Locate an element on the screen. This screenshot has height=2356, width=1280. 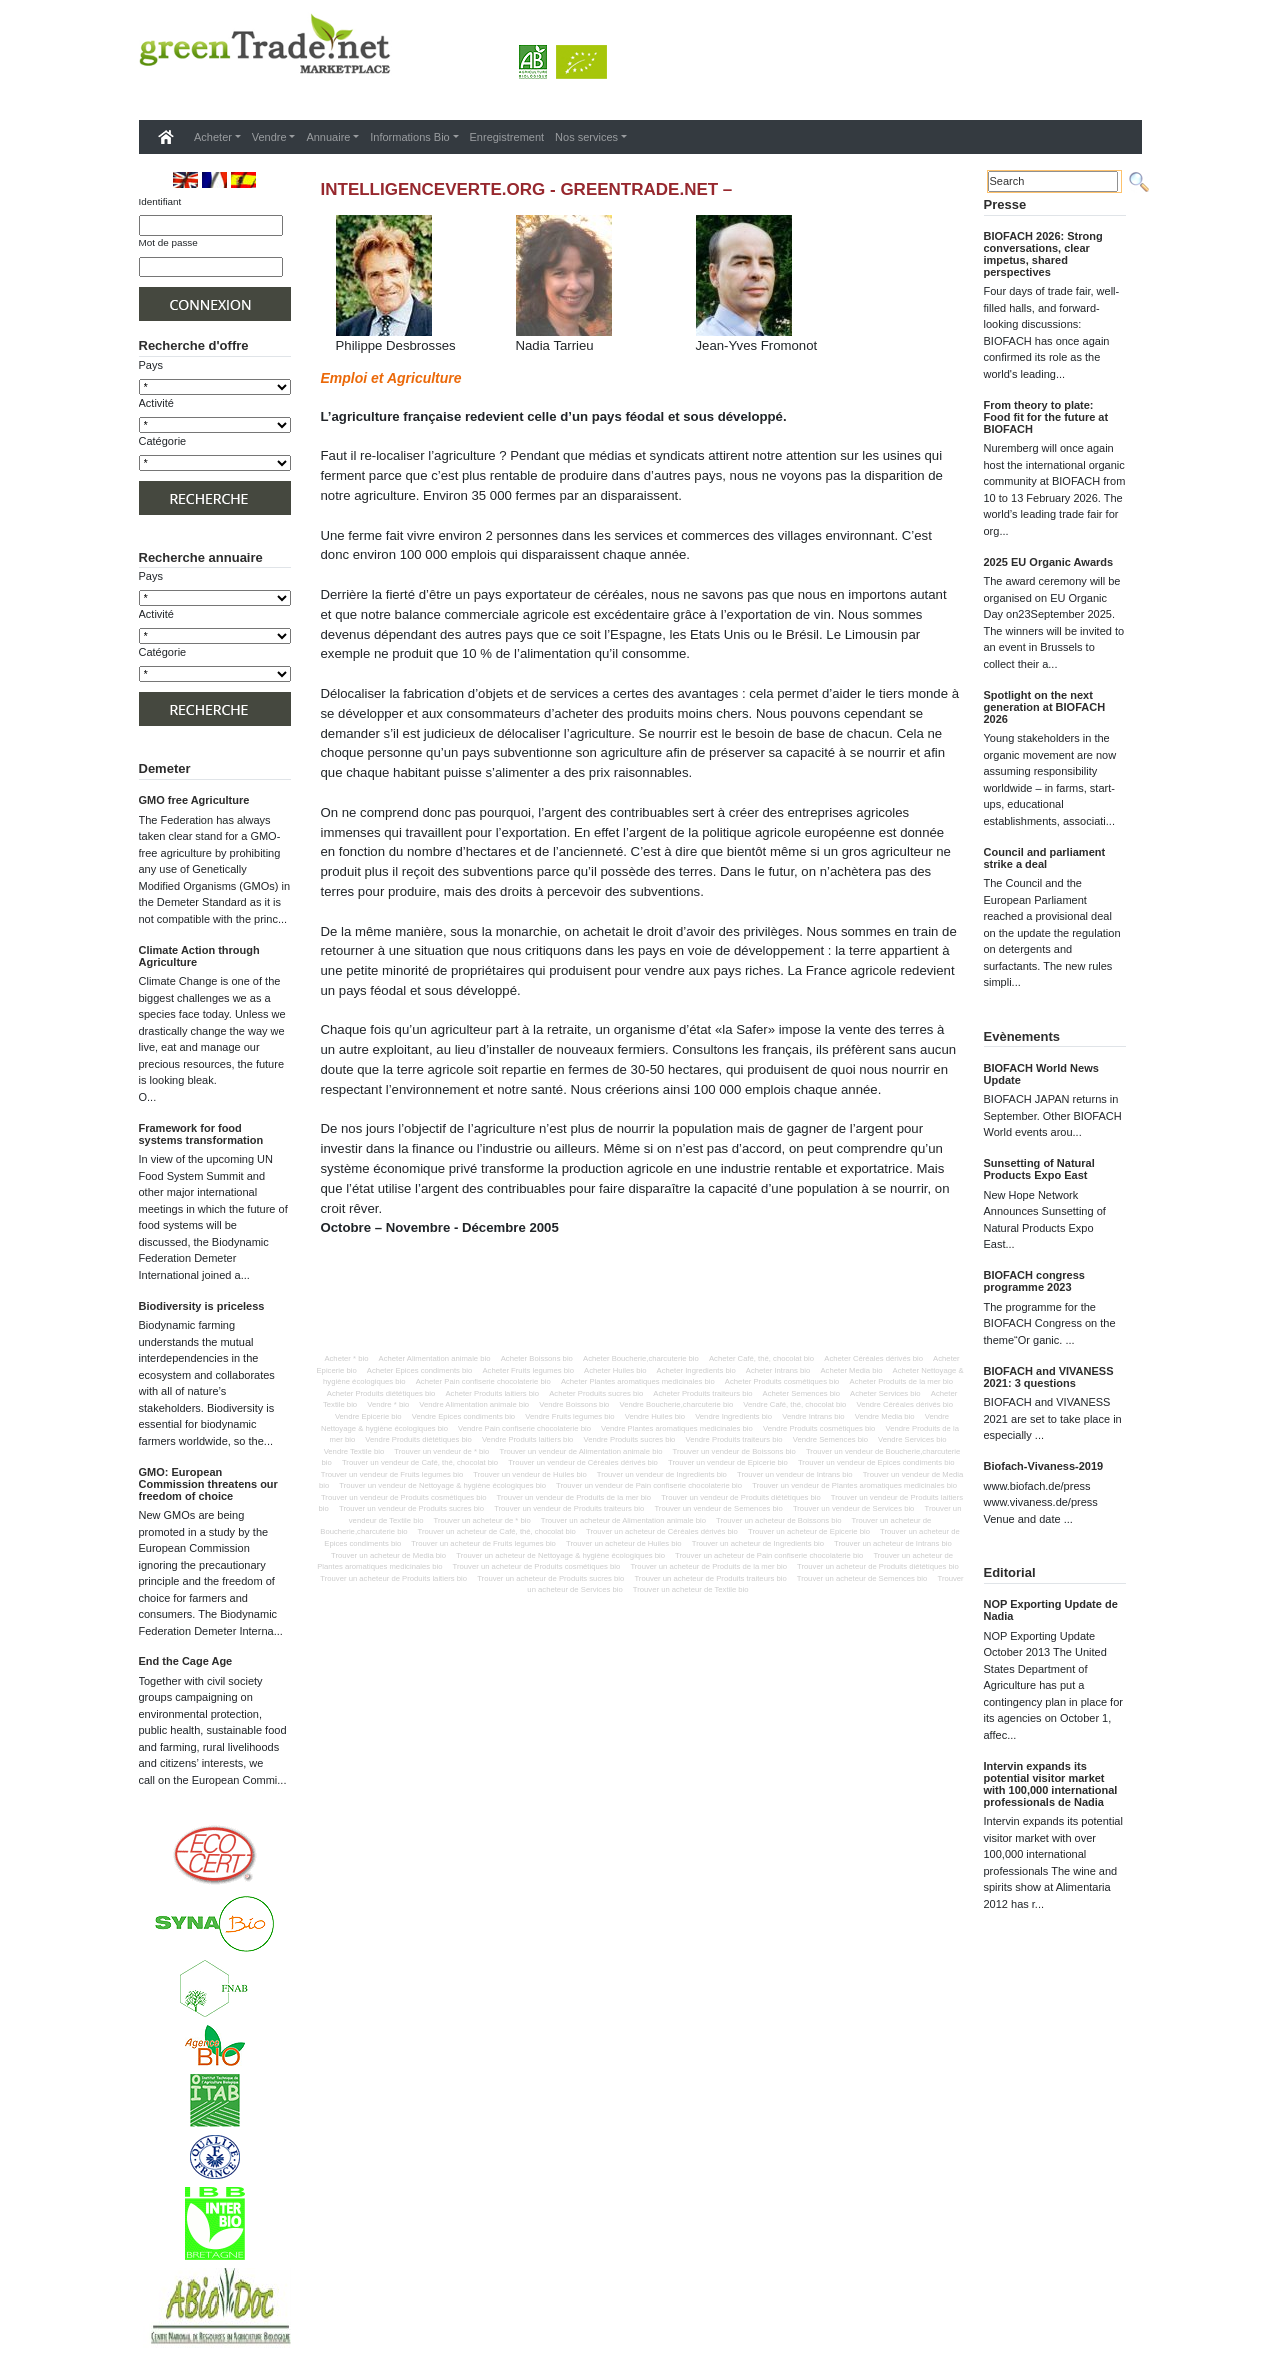
Trouver un acheteur de Produits de la mer bio is located at coordinates (708, 1566).